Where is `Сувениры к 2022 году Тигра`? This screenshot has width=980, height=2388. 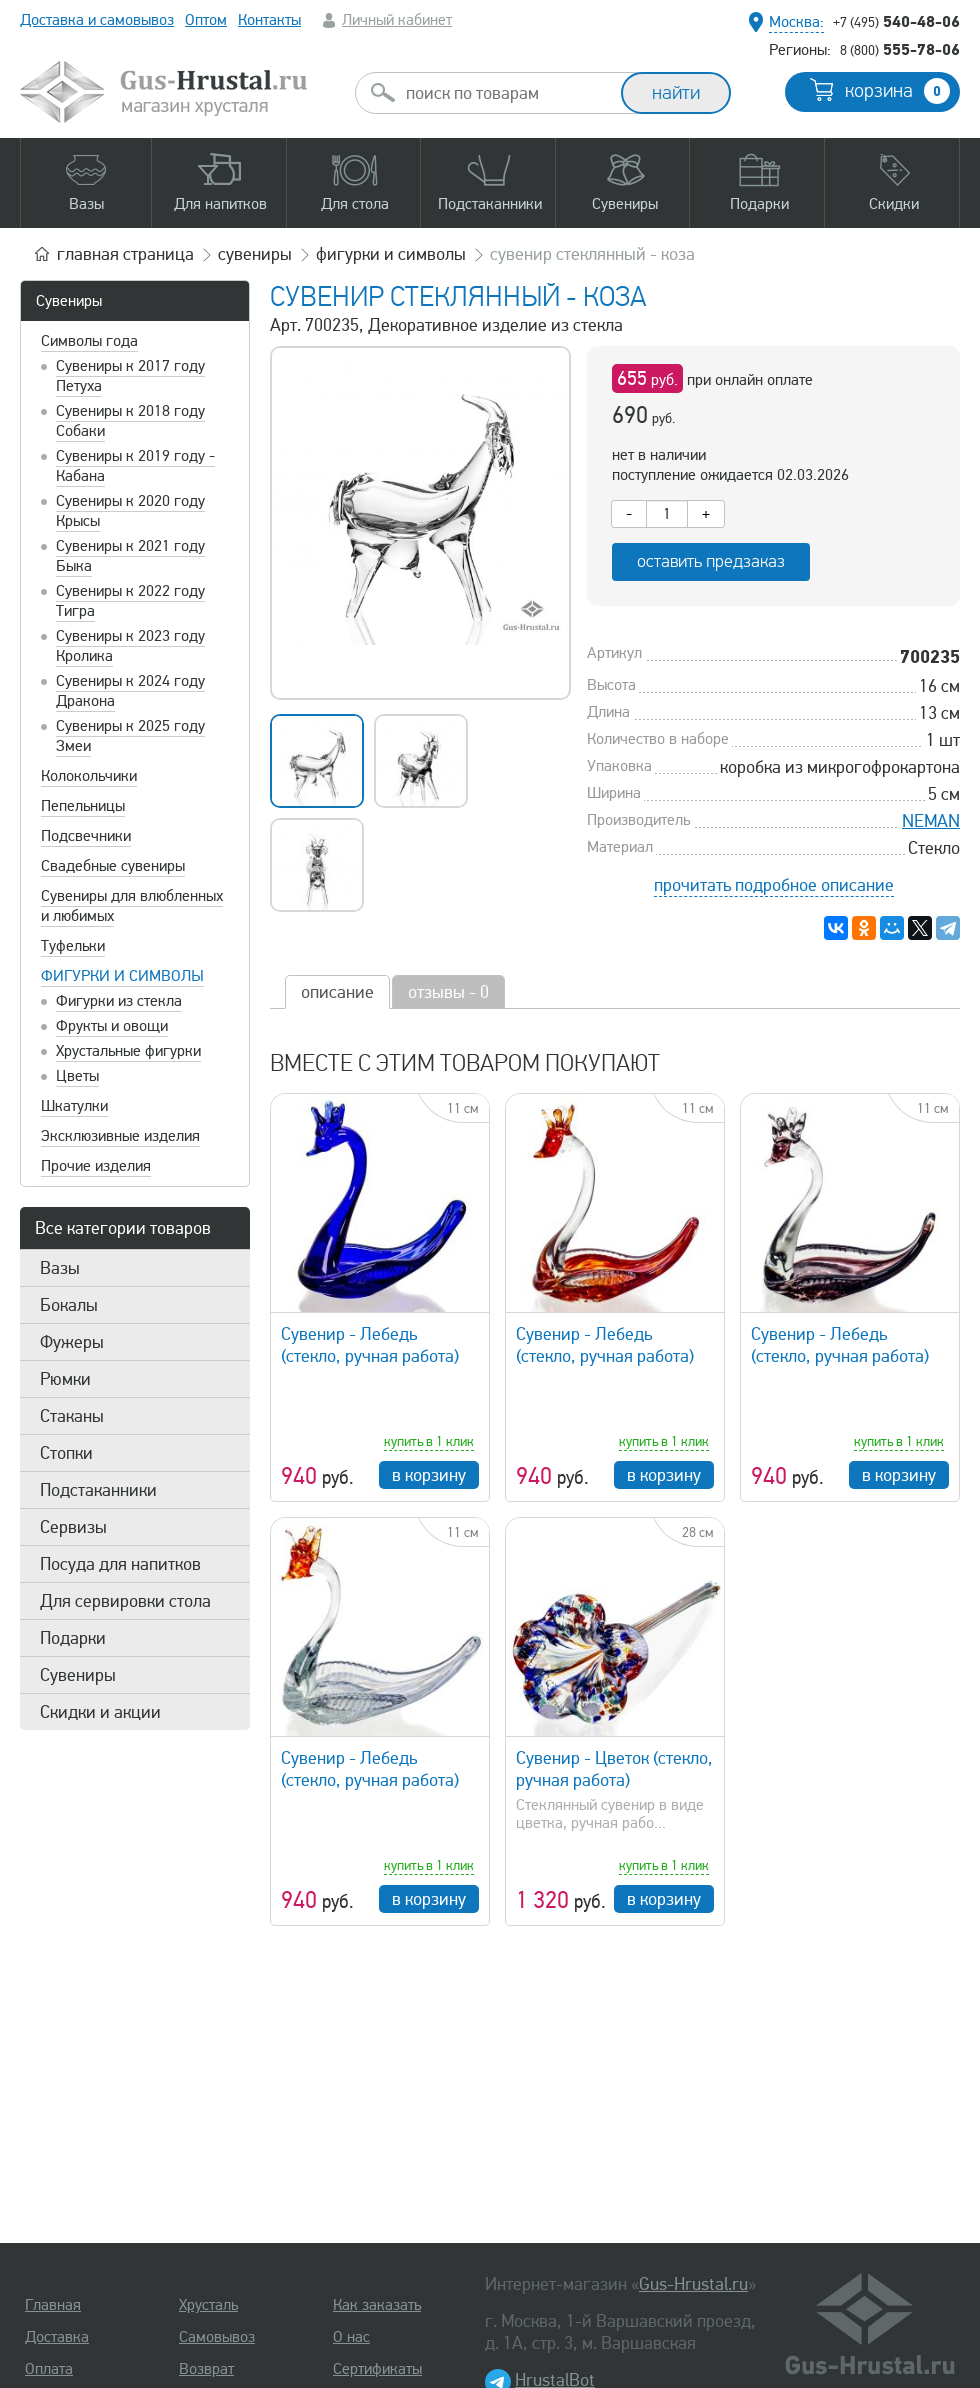 Сувениры к 2022 году Тигра is located at coordinates (130, 601).